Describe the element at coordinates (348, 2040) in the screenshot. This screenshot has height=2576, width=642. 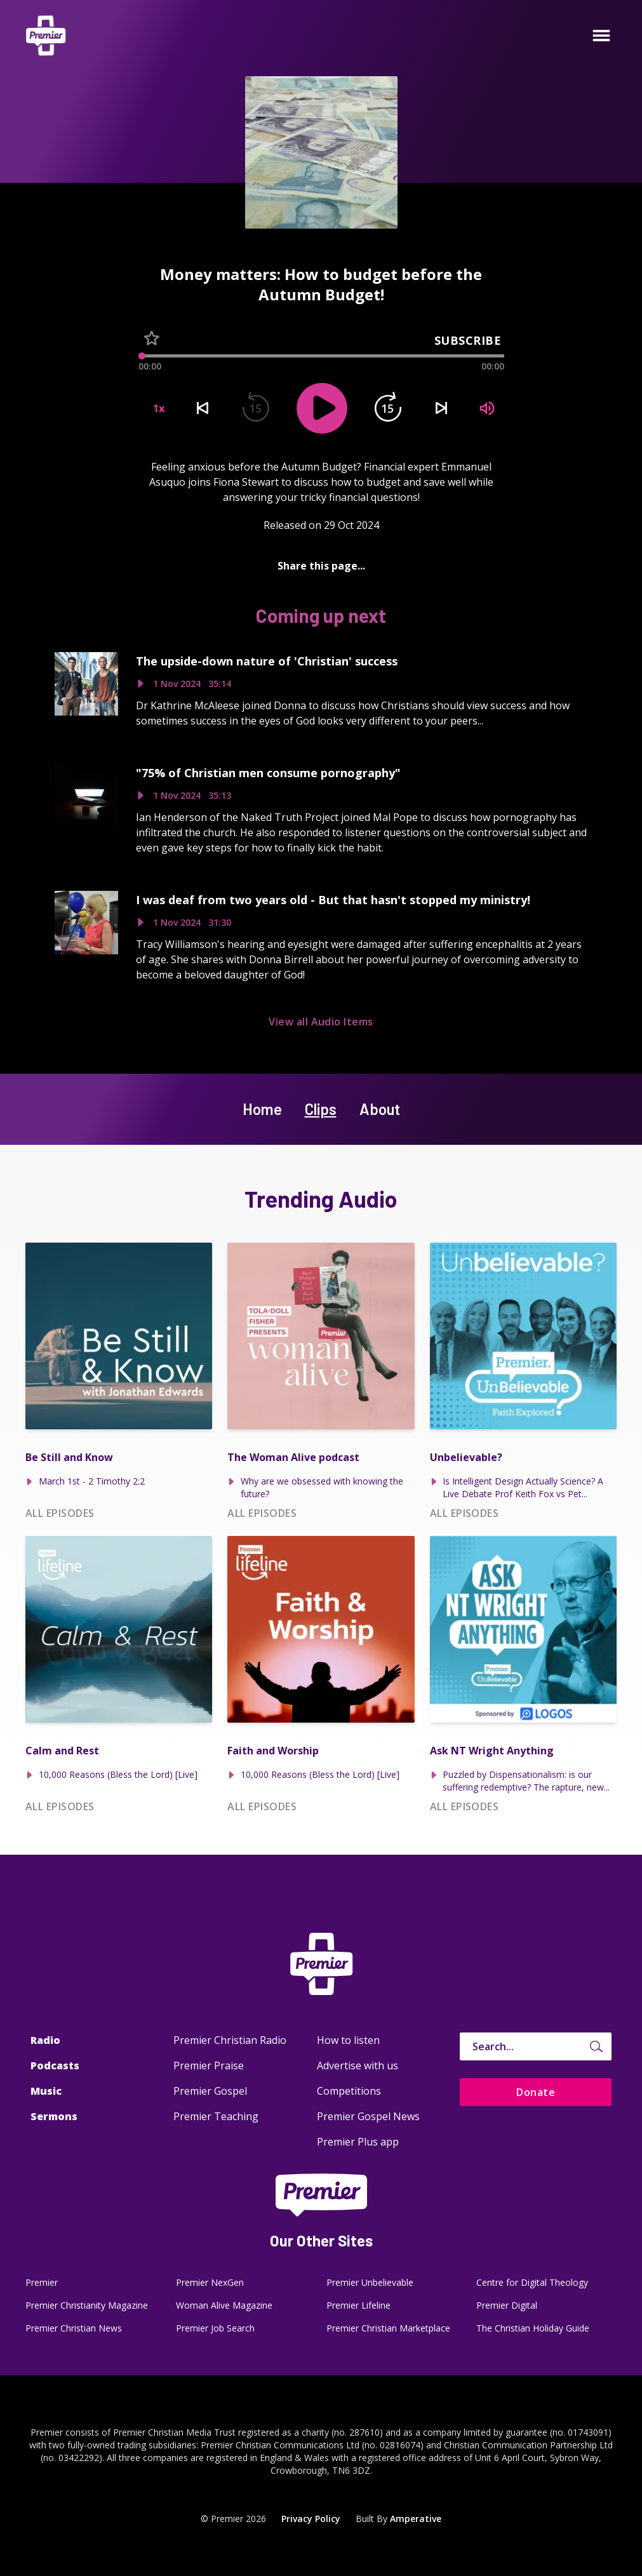
I see `How to listen` at that location.